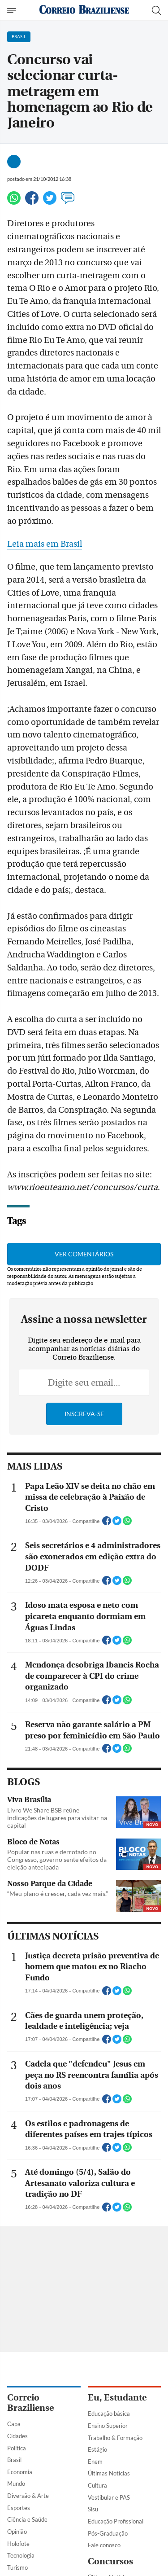 This screenshot has height=2576, width=168. What do you see at coordinates (109, 2497) in the screenshot?
I see `Vestibular e PAS` at bounding box center [109, 2497].